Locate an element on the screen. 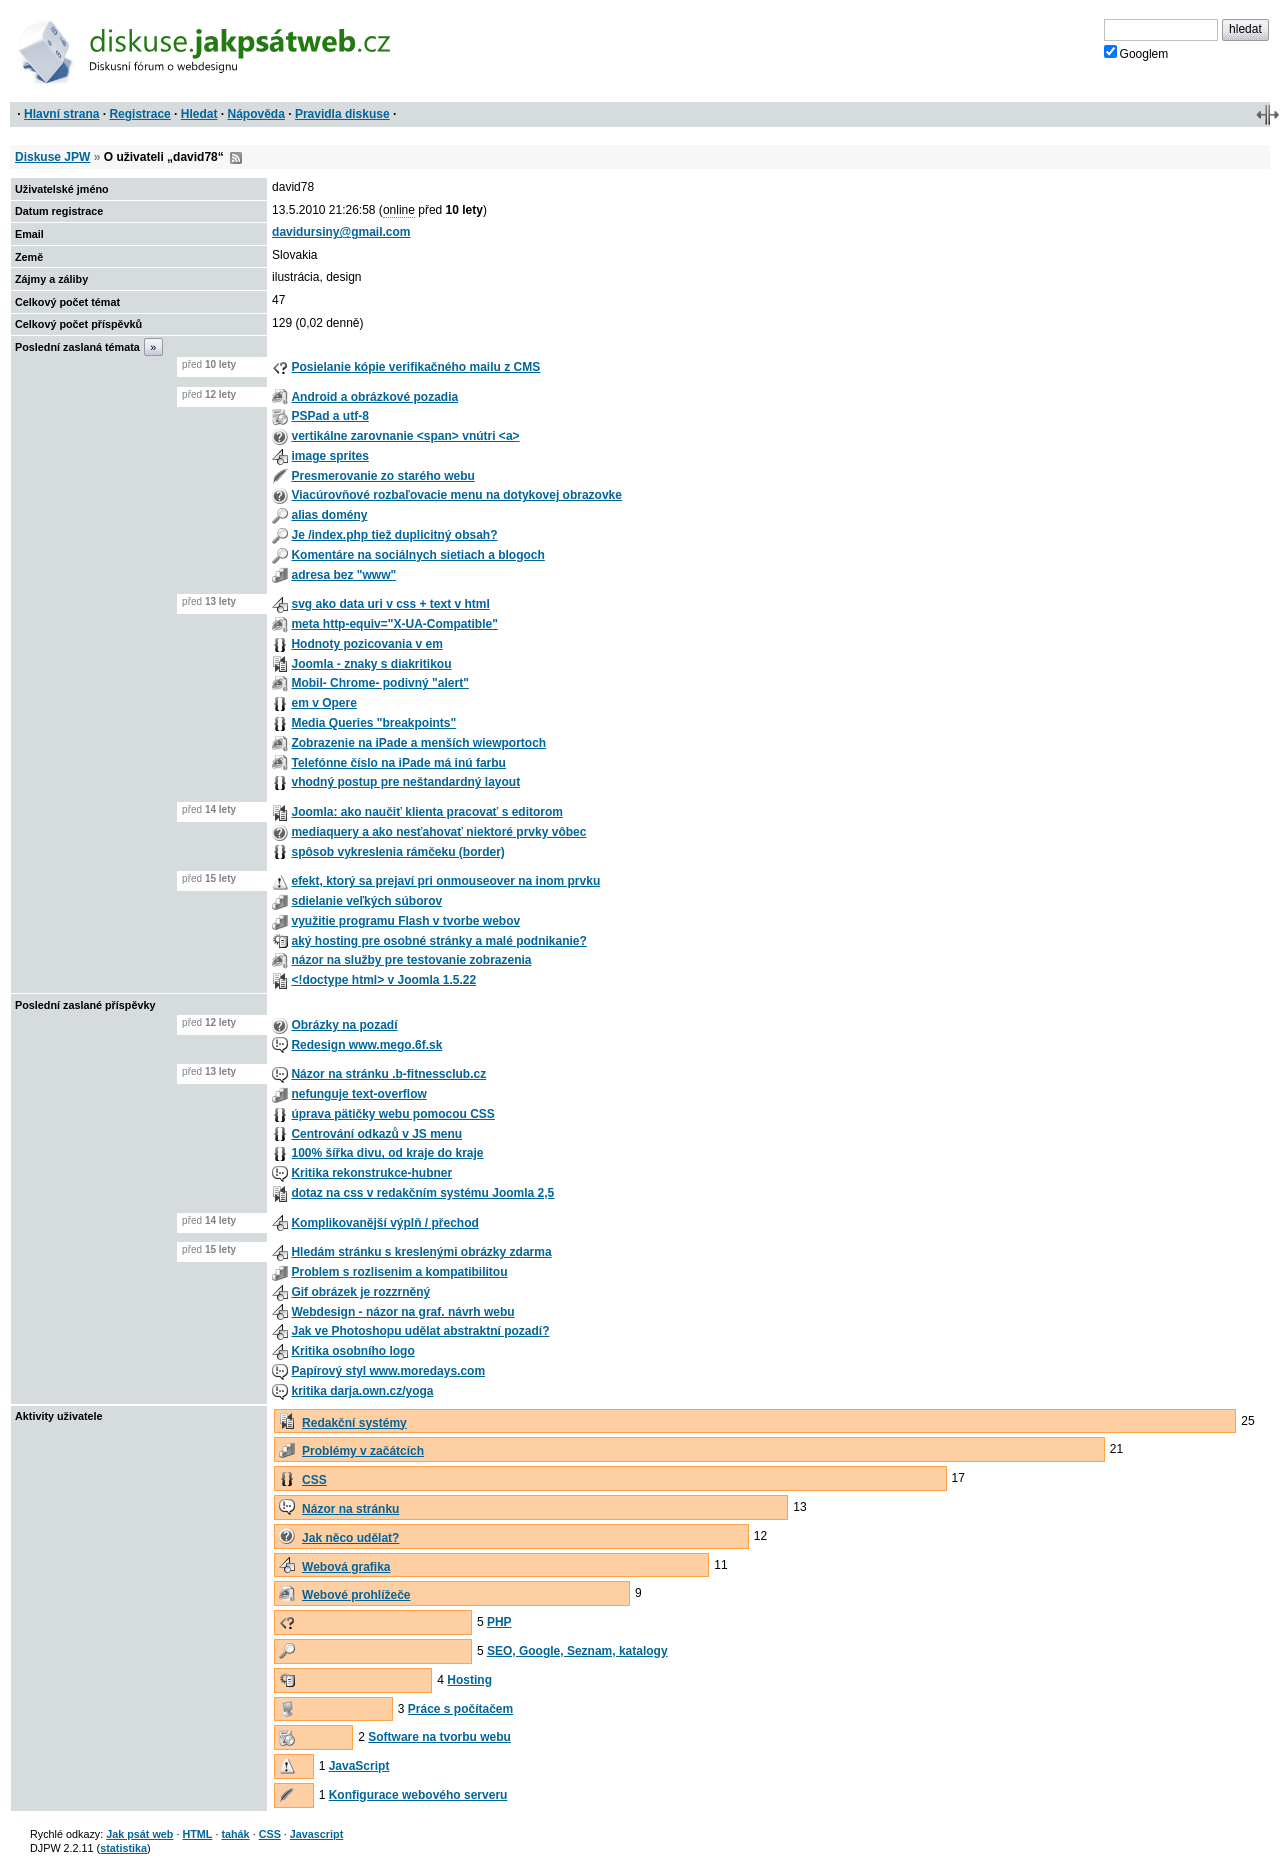  Android a obrázkové pozadia is located at coordinates (374, 397).